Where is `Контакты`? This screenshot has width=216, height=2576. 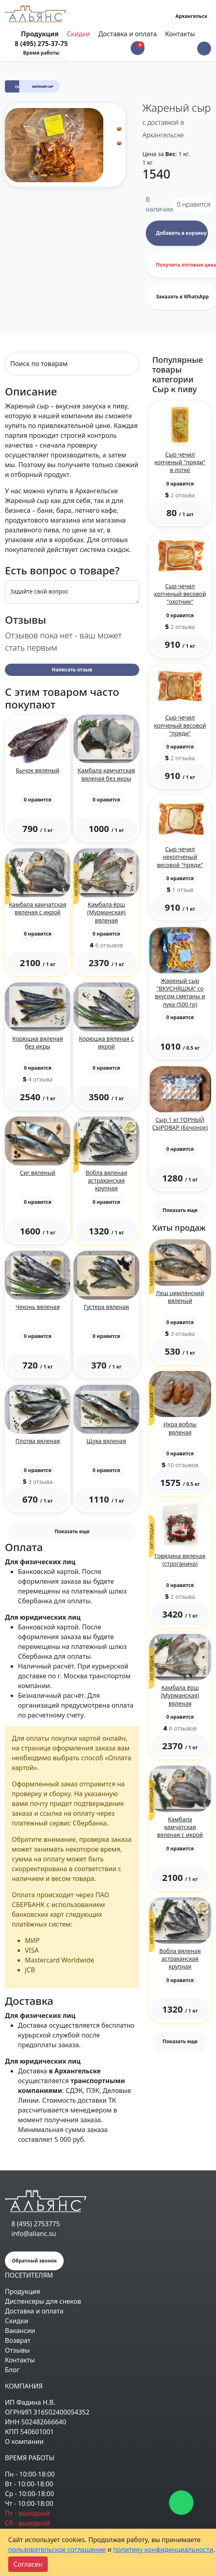 Контакты is located at coordinates (180, 33).